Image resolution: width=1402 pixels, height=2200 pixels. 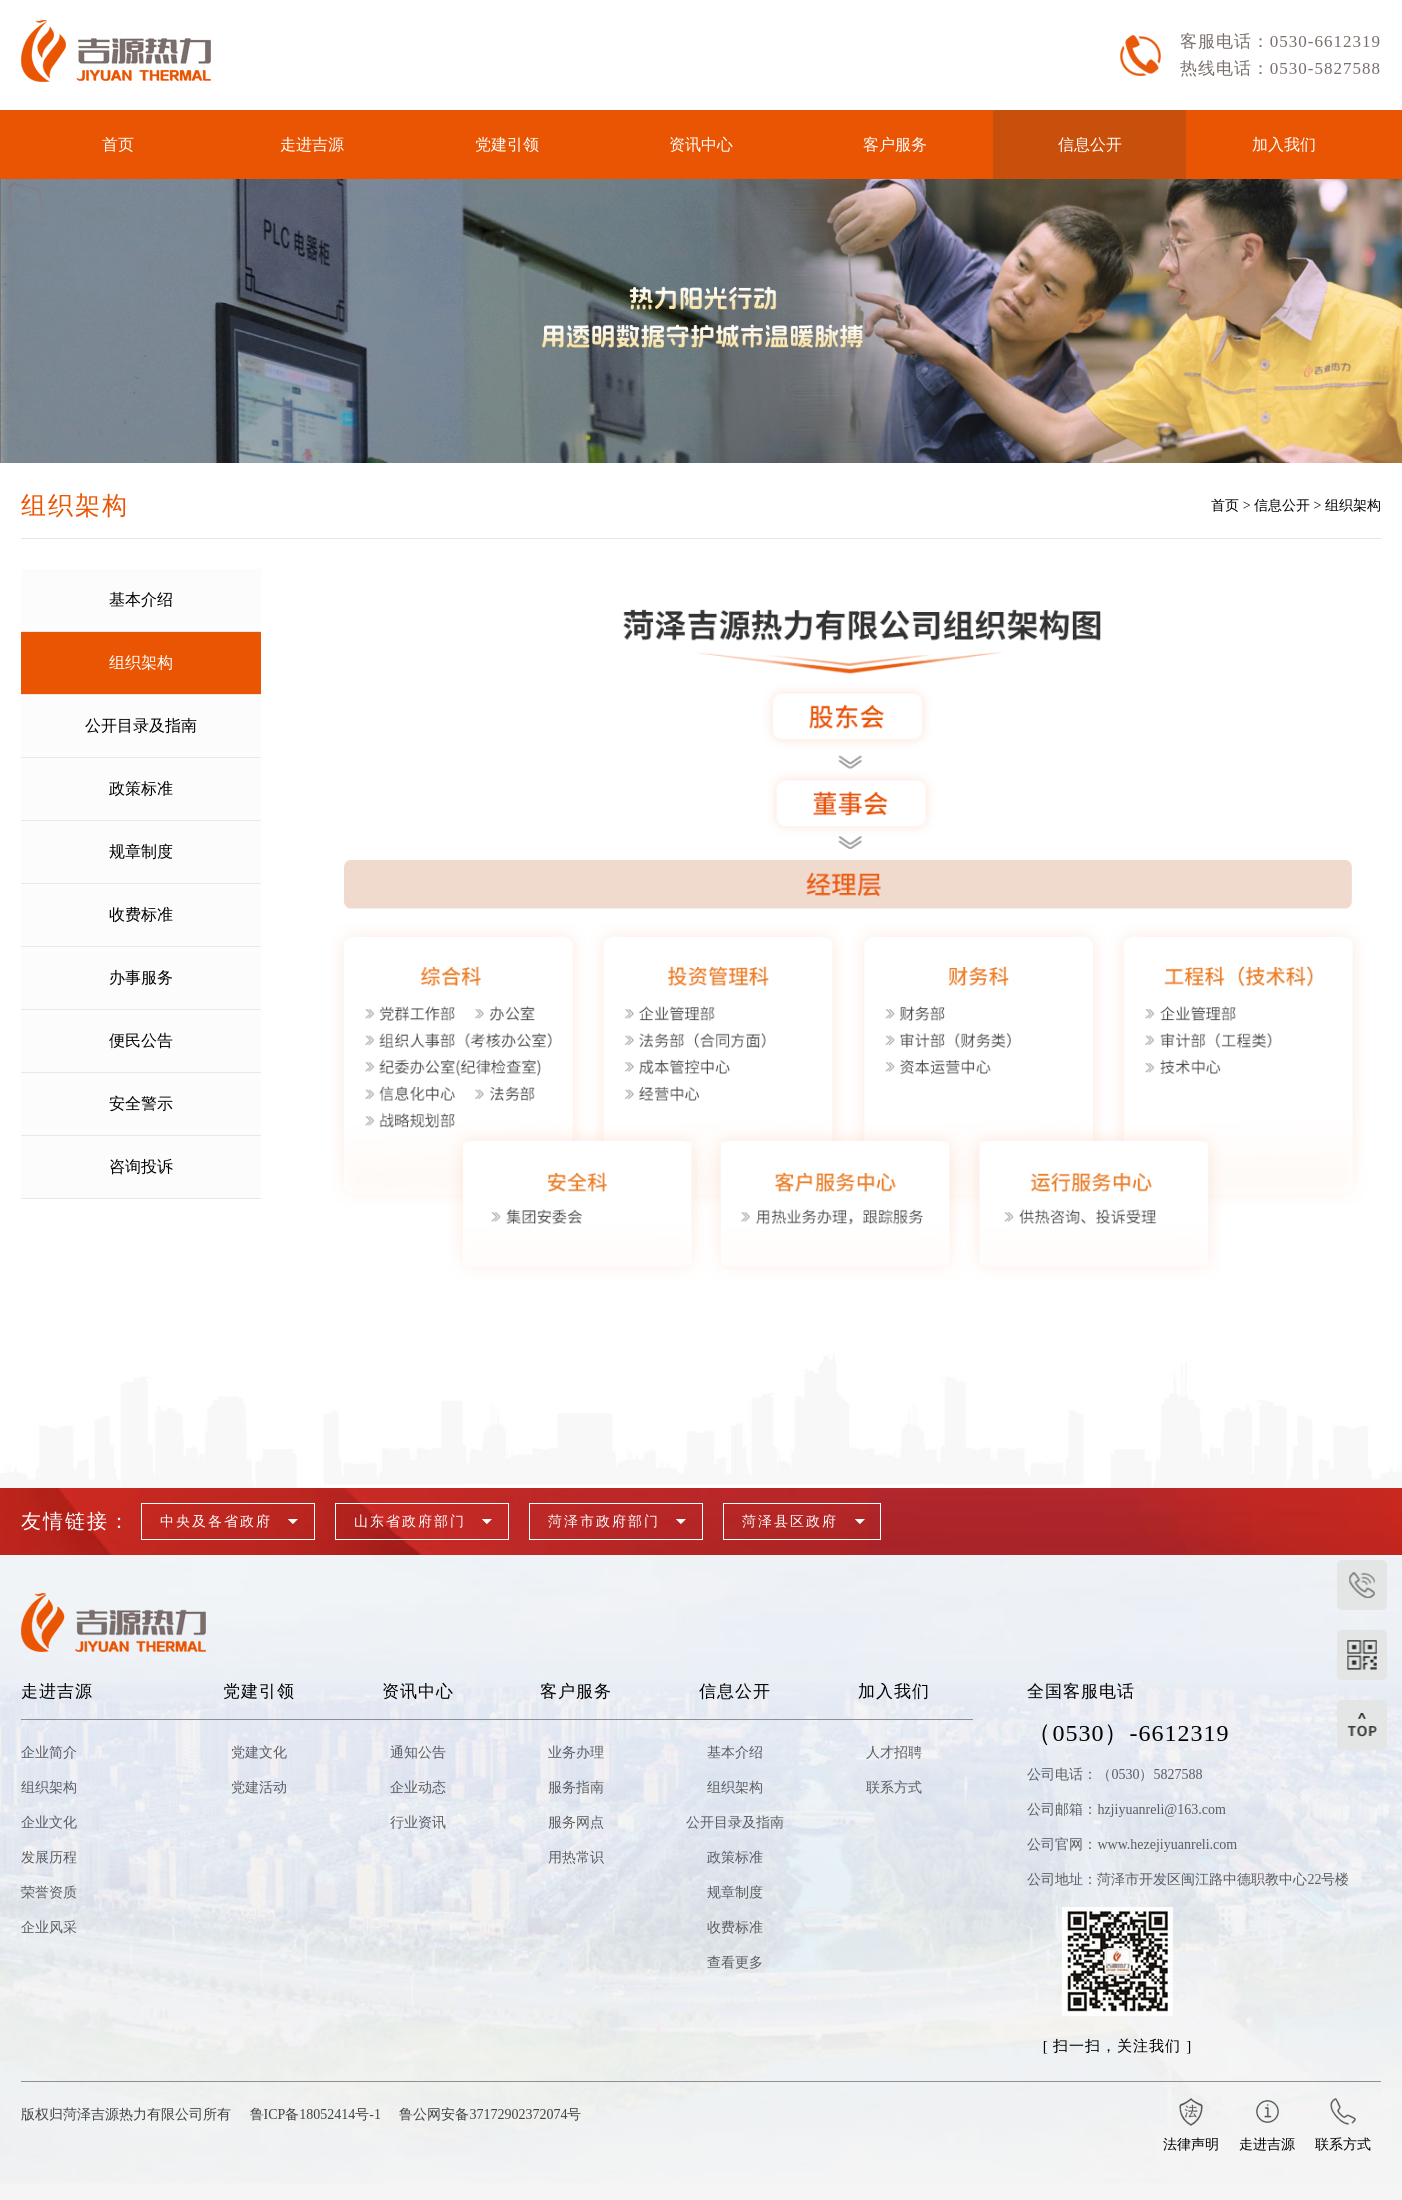 I want to click on 走进吉源, so click(x=312, y=144).